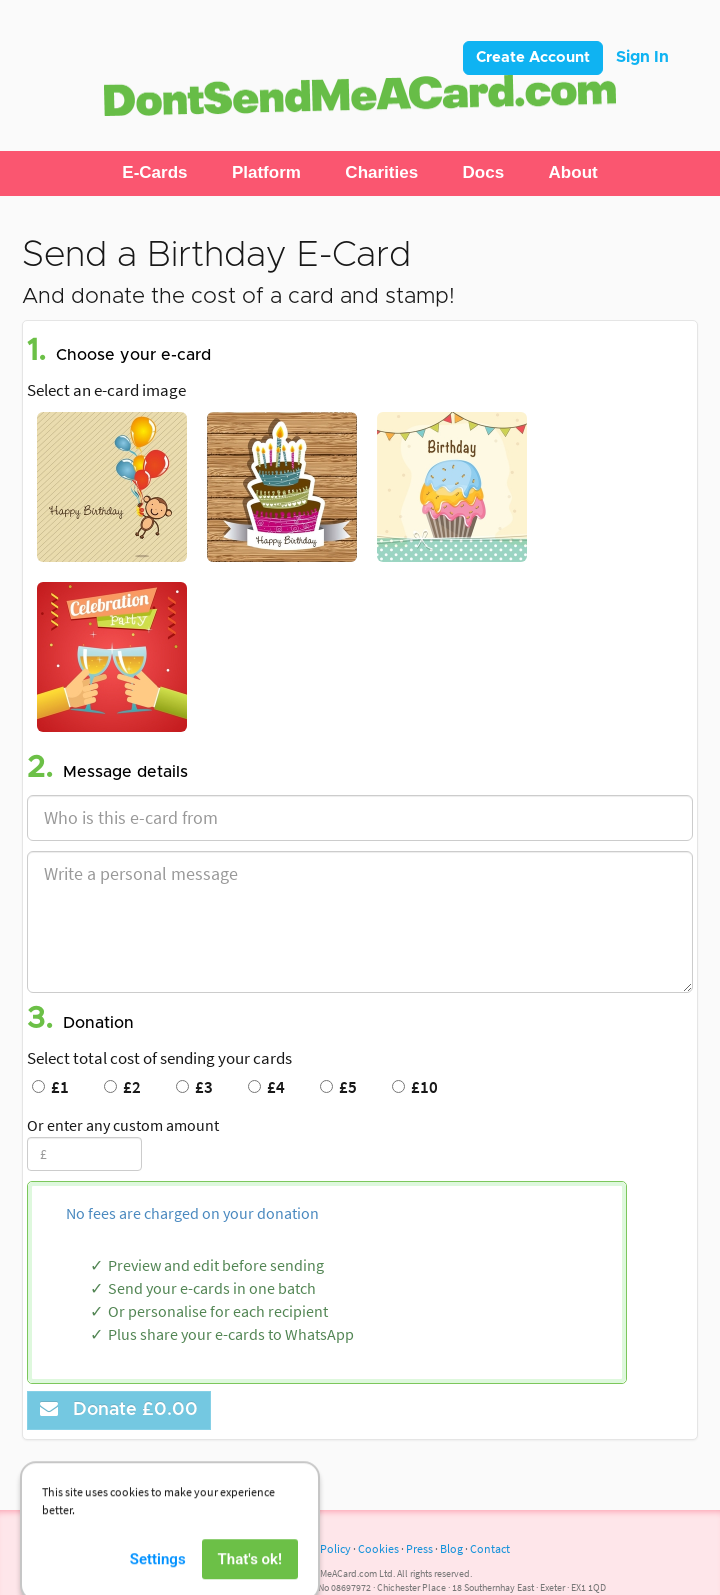 This screenshot has height=1595, width=720. What do you see at coordinates (451, 1548) in the screenshot?
I see `Blog` at bounding box center [451, 1548].